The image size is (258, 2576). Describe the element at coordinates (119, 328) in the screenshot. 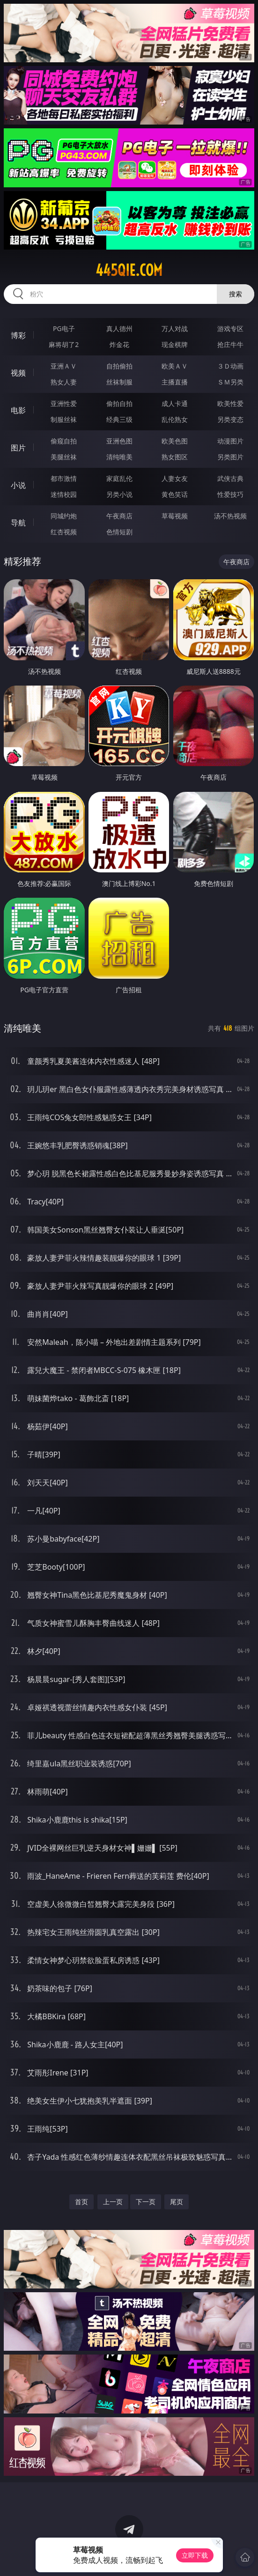

I see `真人德州` at that location.